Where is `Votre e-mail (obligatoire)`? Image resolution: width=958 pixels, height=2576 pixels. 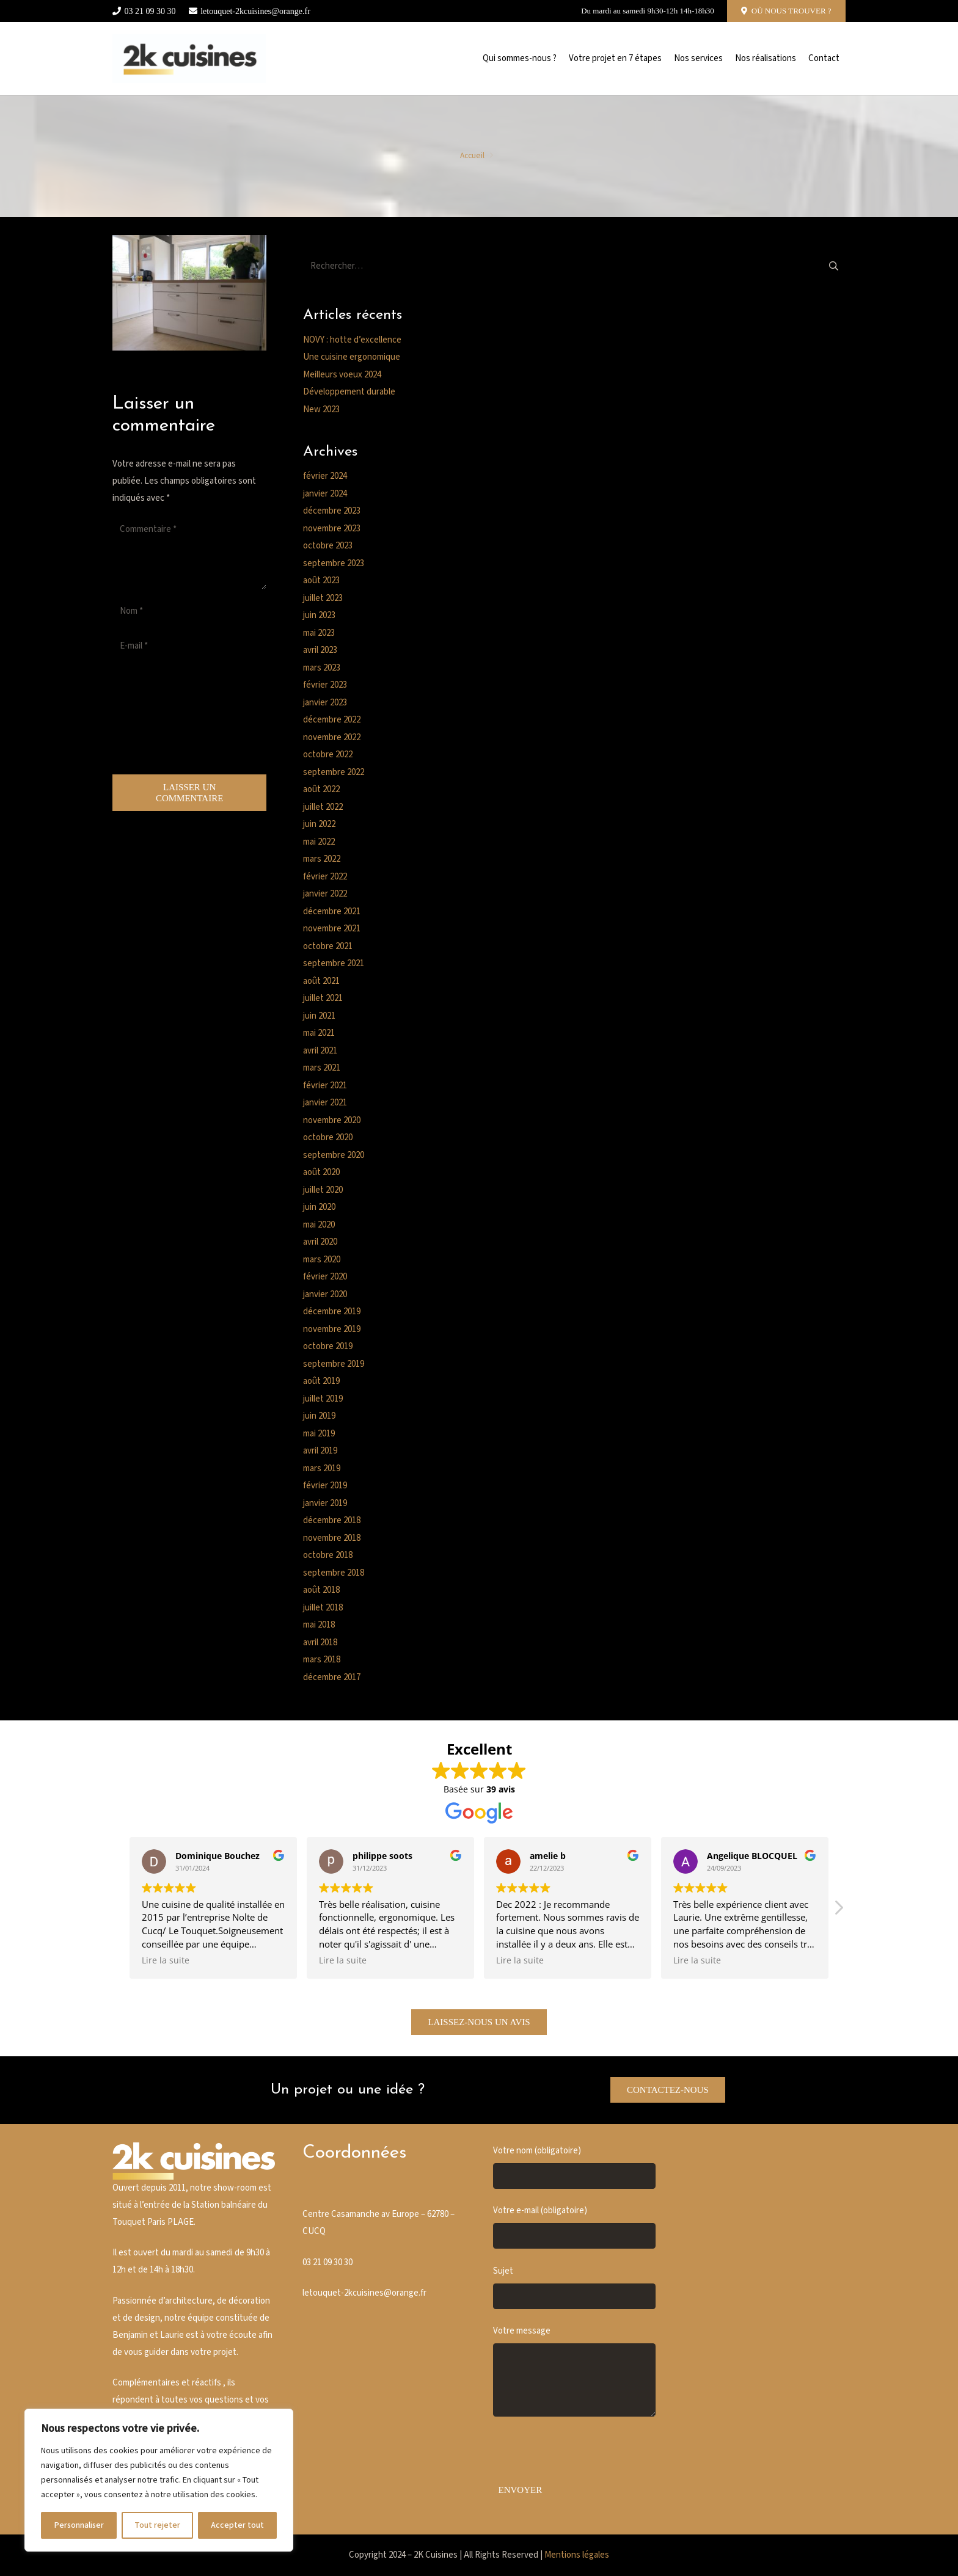
Votre e-mail (obligatoire) is located at coordinates (574, 2227).